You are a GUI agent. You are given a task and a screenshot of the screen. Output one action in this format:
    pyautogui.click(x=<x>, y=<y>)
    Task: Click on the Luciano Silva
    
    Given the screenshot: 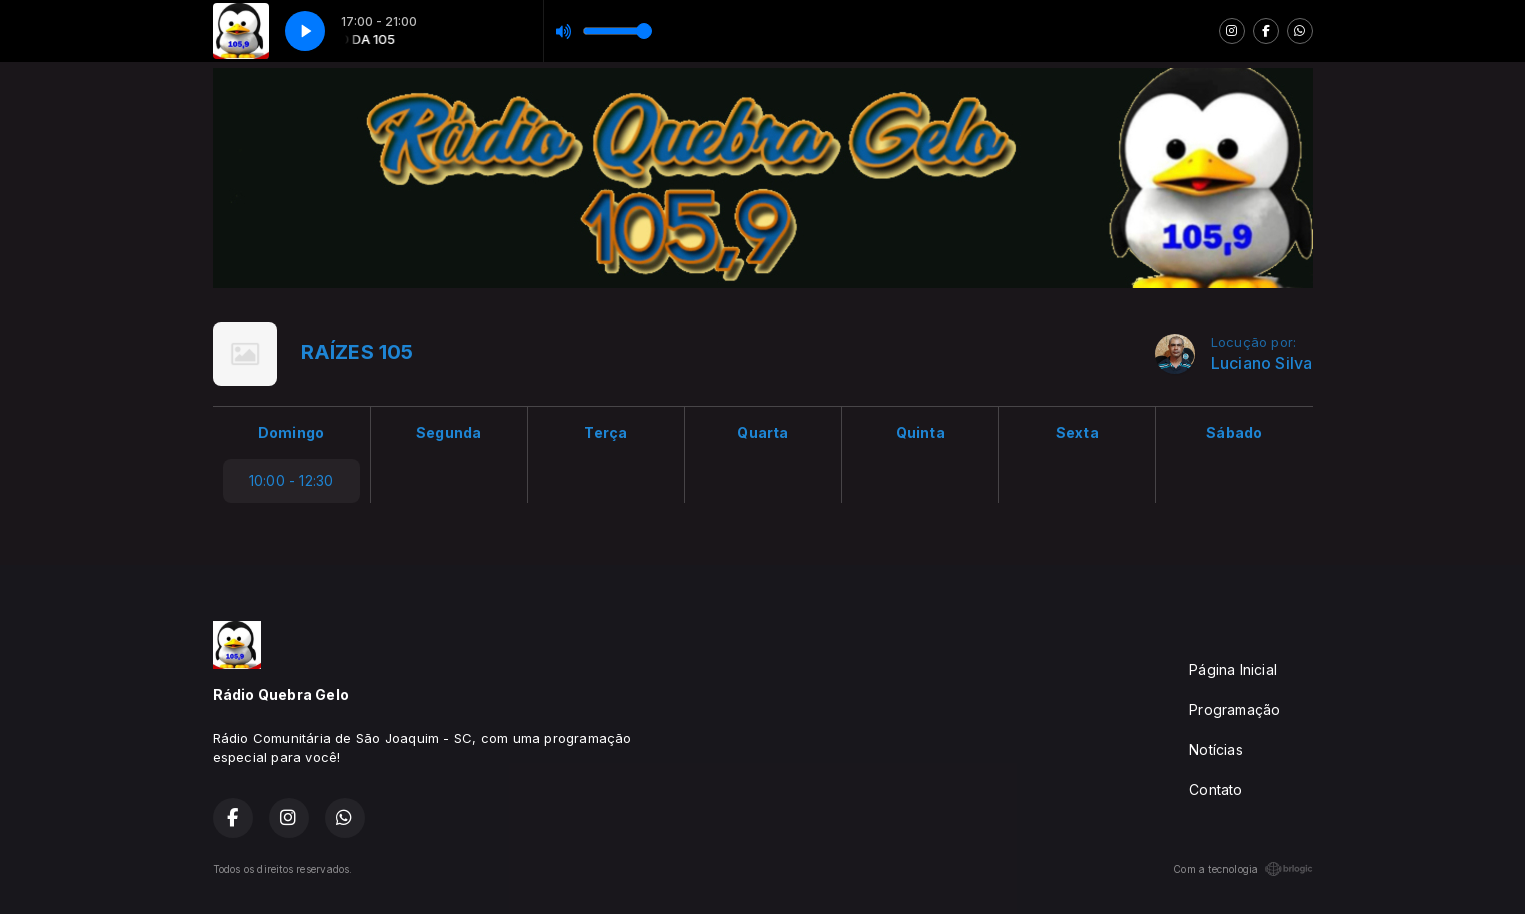 What is the action you would take?
    pyautogui.click(x=1262, y=363)
    